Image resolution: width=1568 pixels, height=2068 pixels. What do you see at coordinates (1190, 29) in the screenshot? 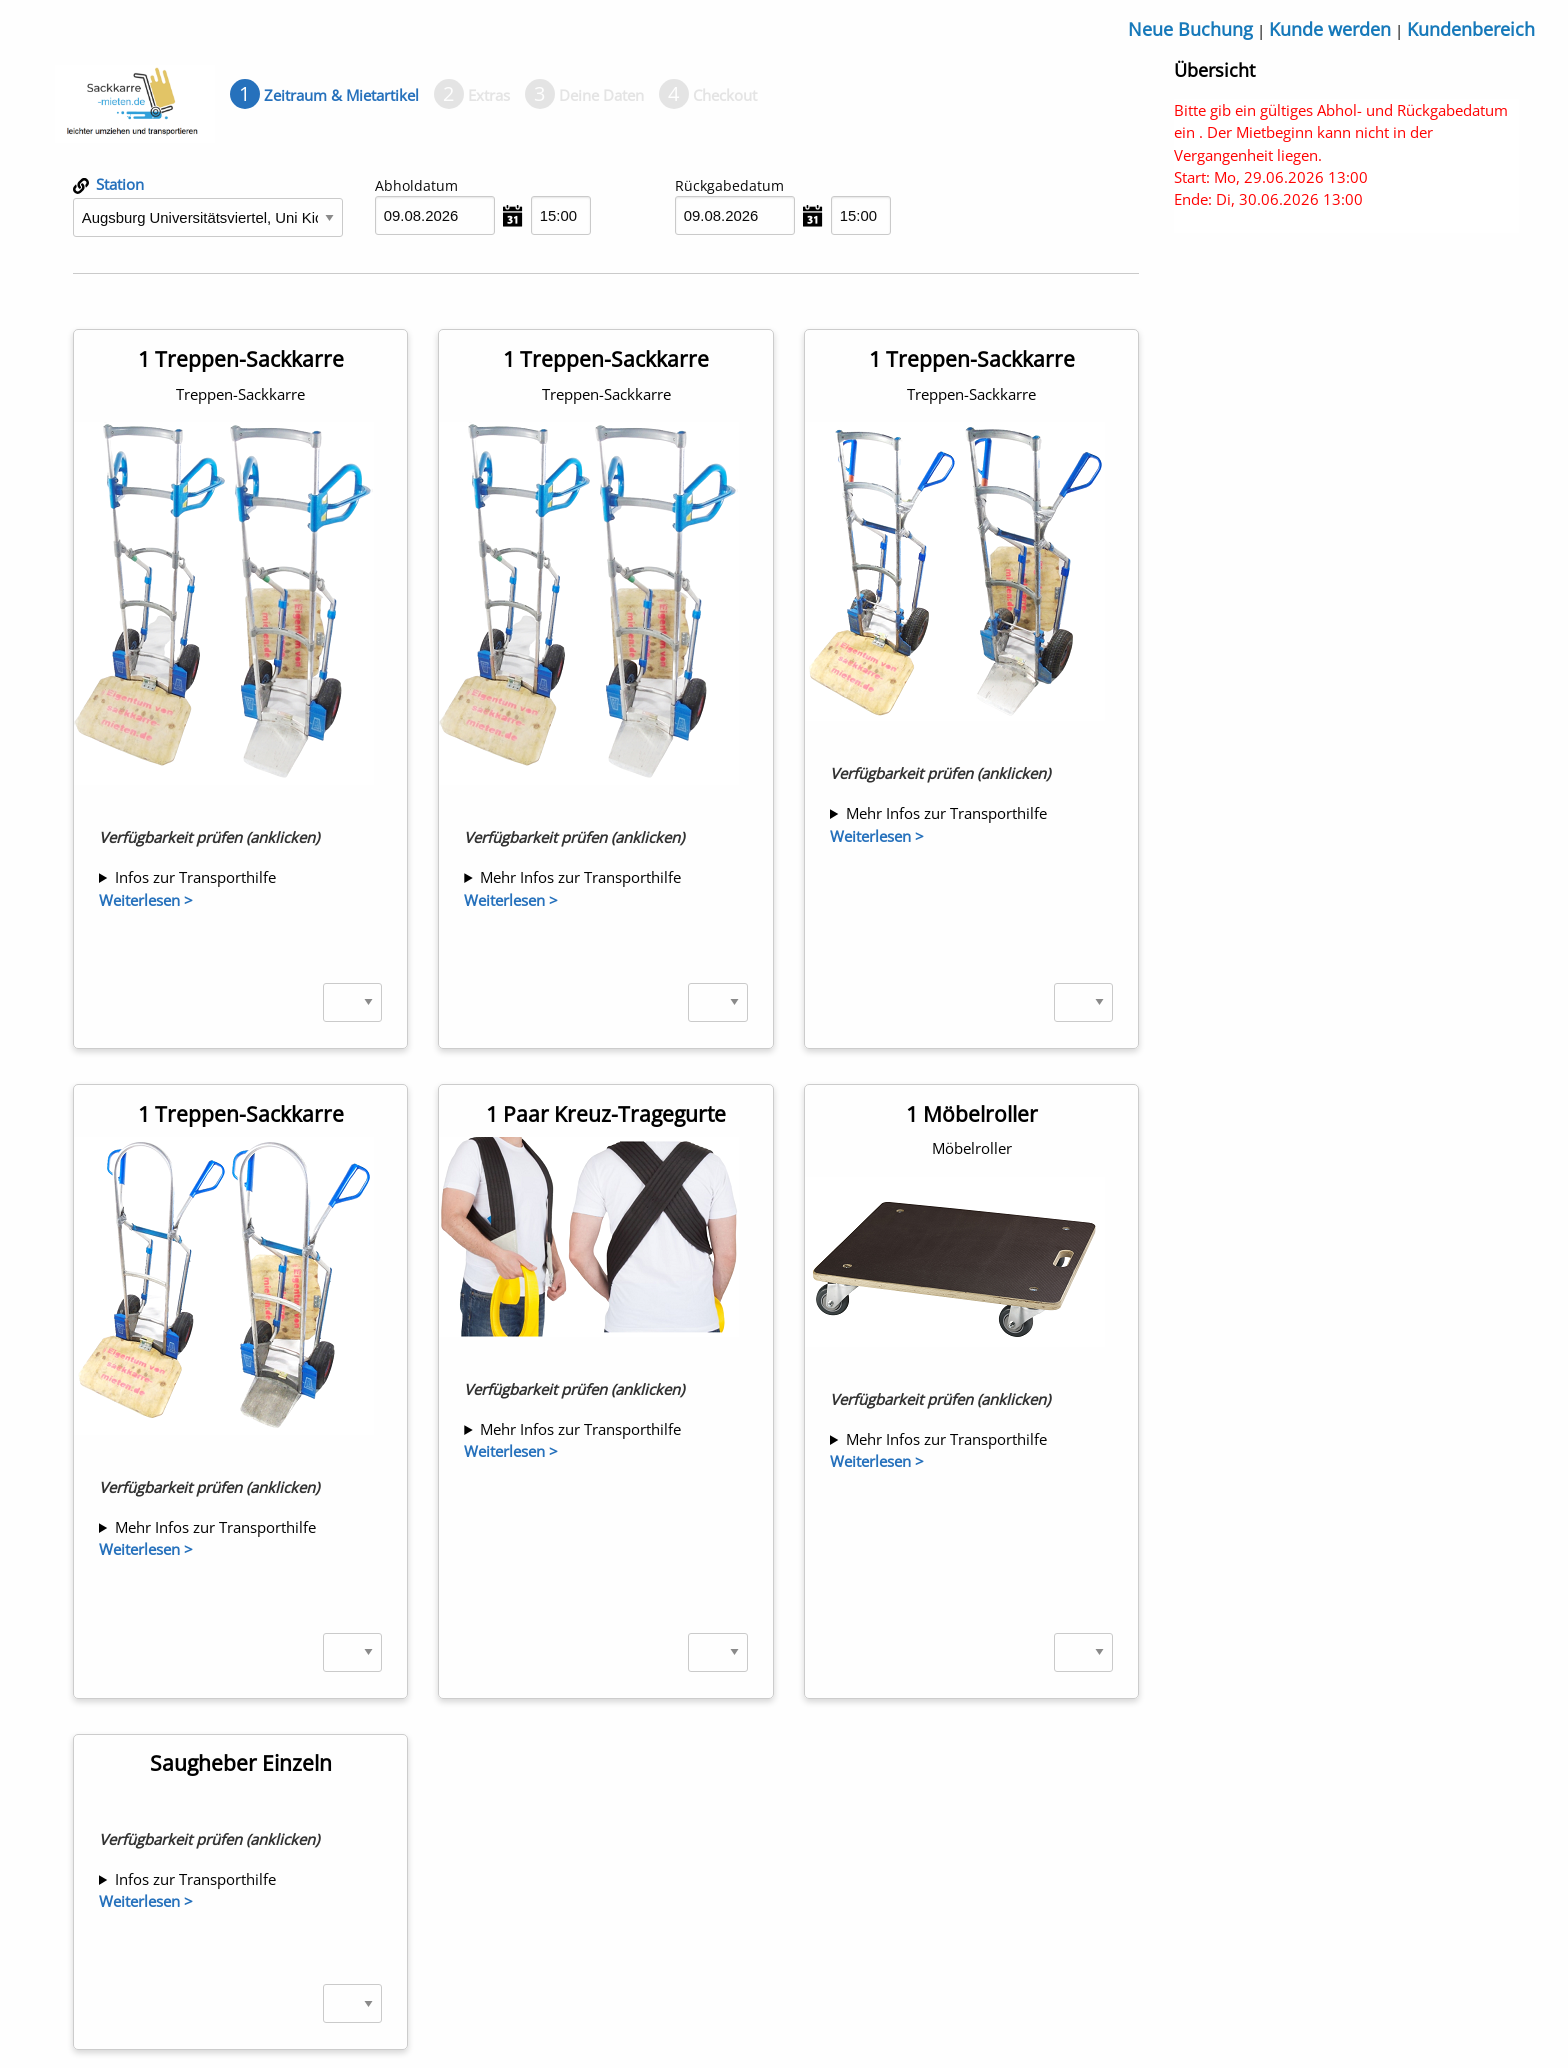
I see `Neue Buchung` at bounding box center [1190, 29].